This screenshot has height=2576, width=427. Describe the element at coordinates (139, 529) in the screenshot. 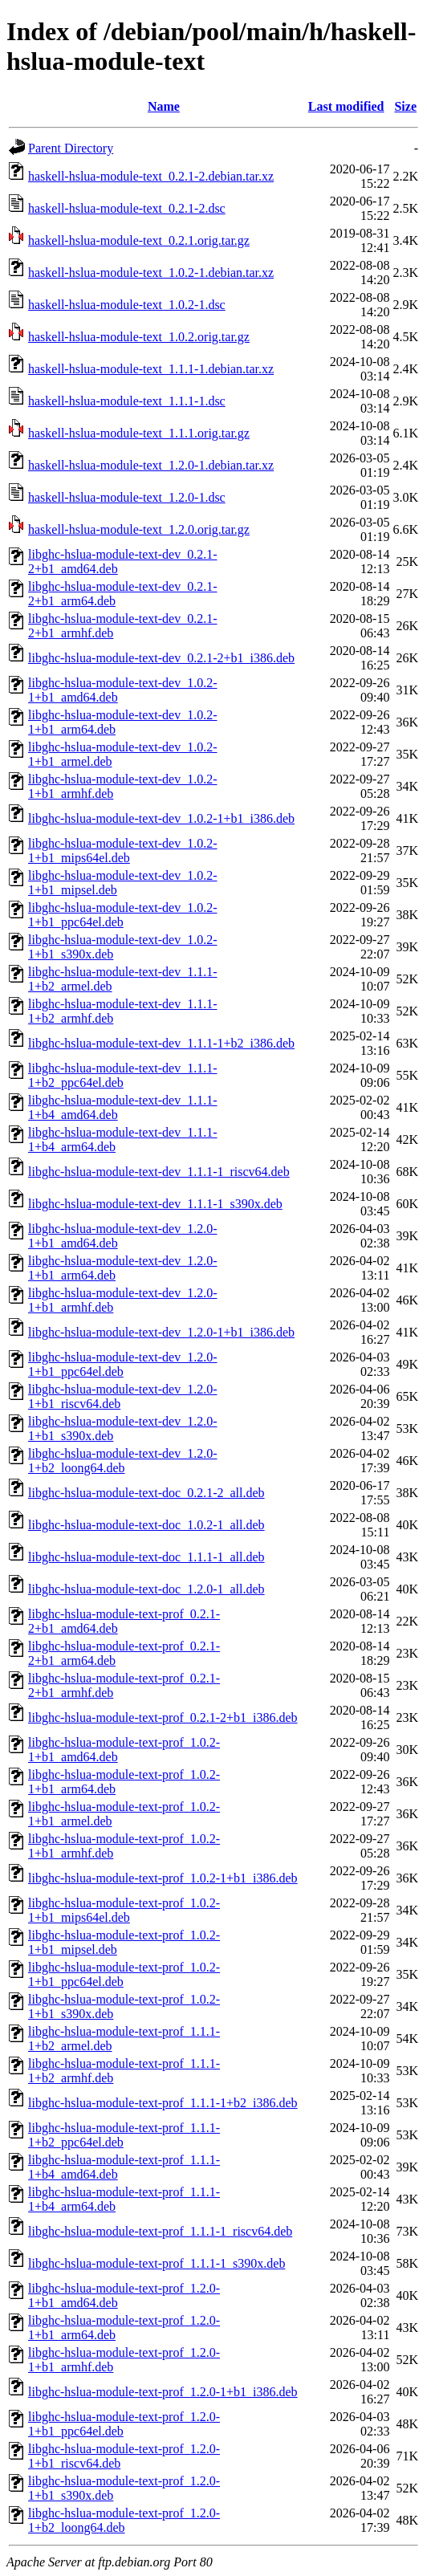

I see `haskell-hslua-module-text_1.2.0.orig.tar.gz` at that location.